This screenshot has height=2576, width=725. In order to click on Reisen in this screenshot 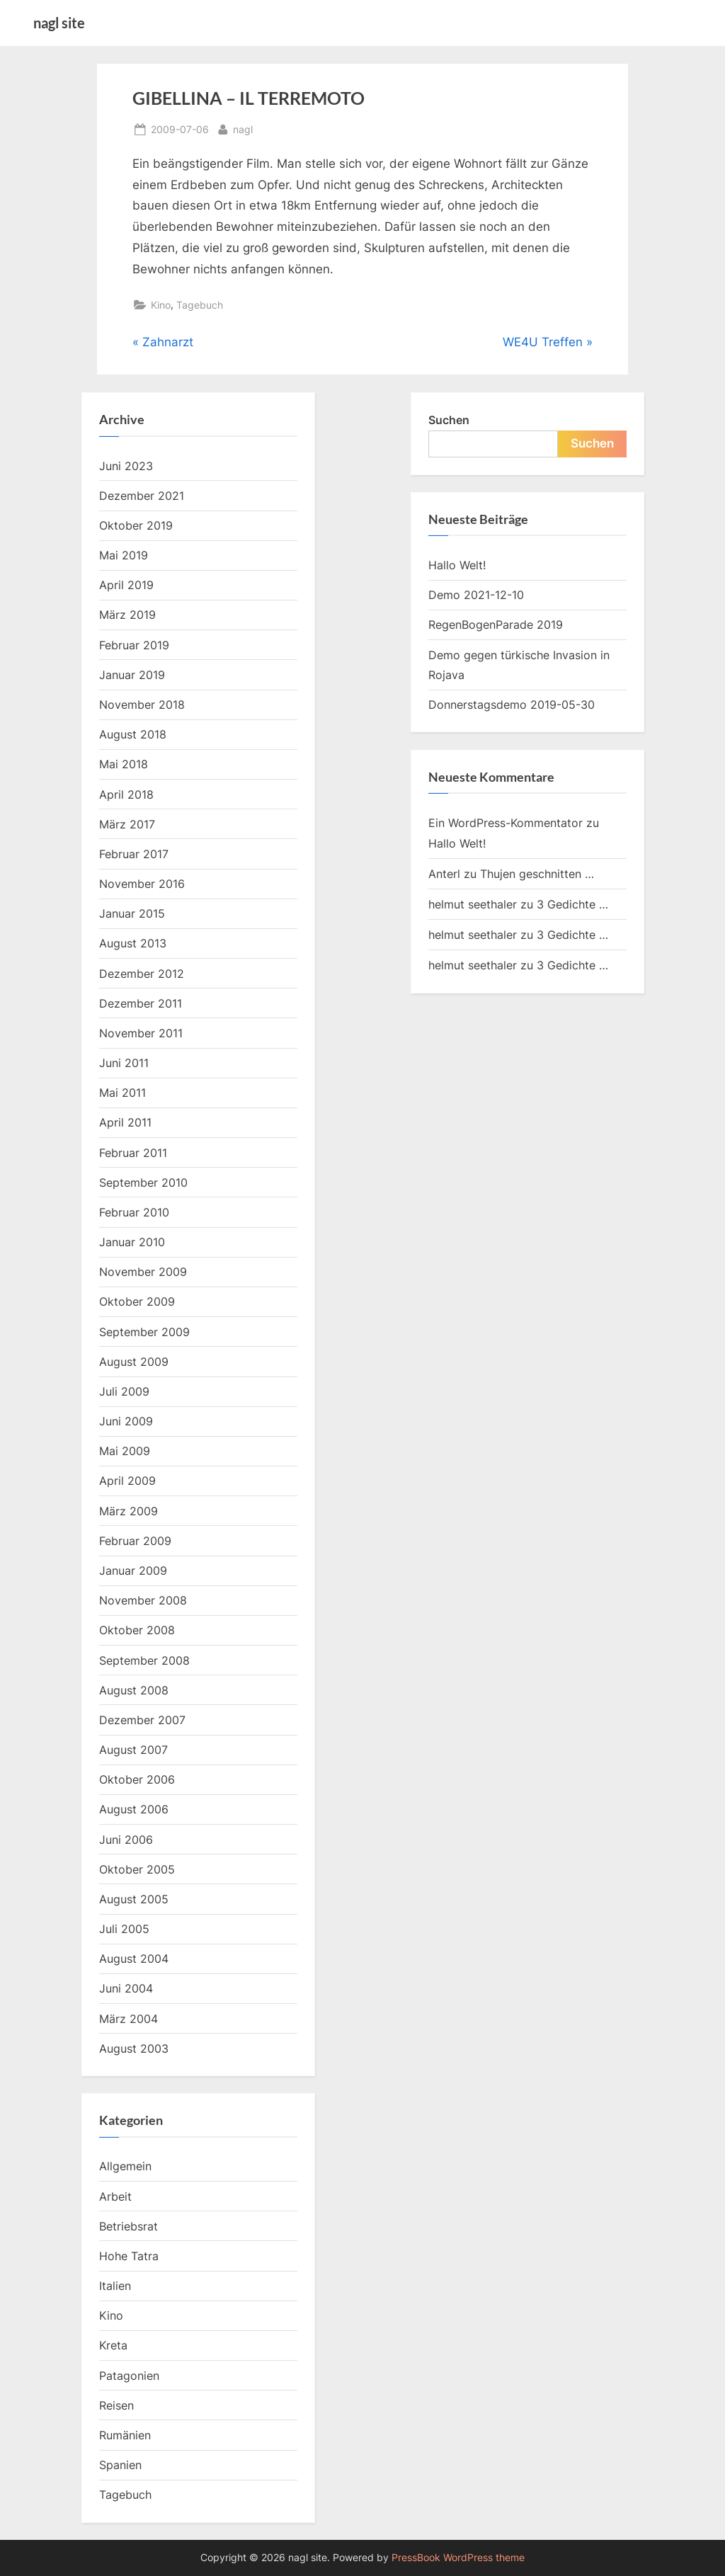, I will do `click(116, 2405)`.